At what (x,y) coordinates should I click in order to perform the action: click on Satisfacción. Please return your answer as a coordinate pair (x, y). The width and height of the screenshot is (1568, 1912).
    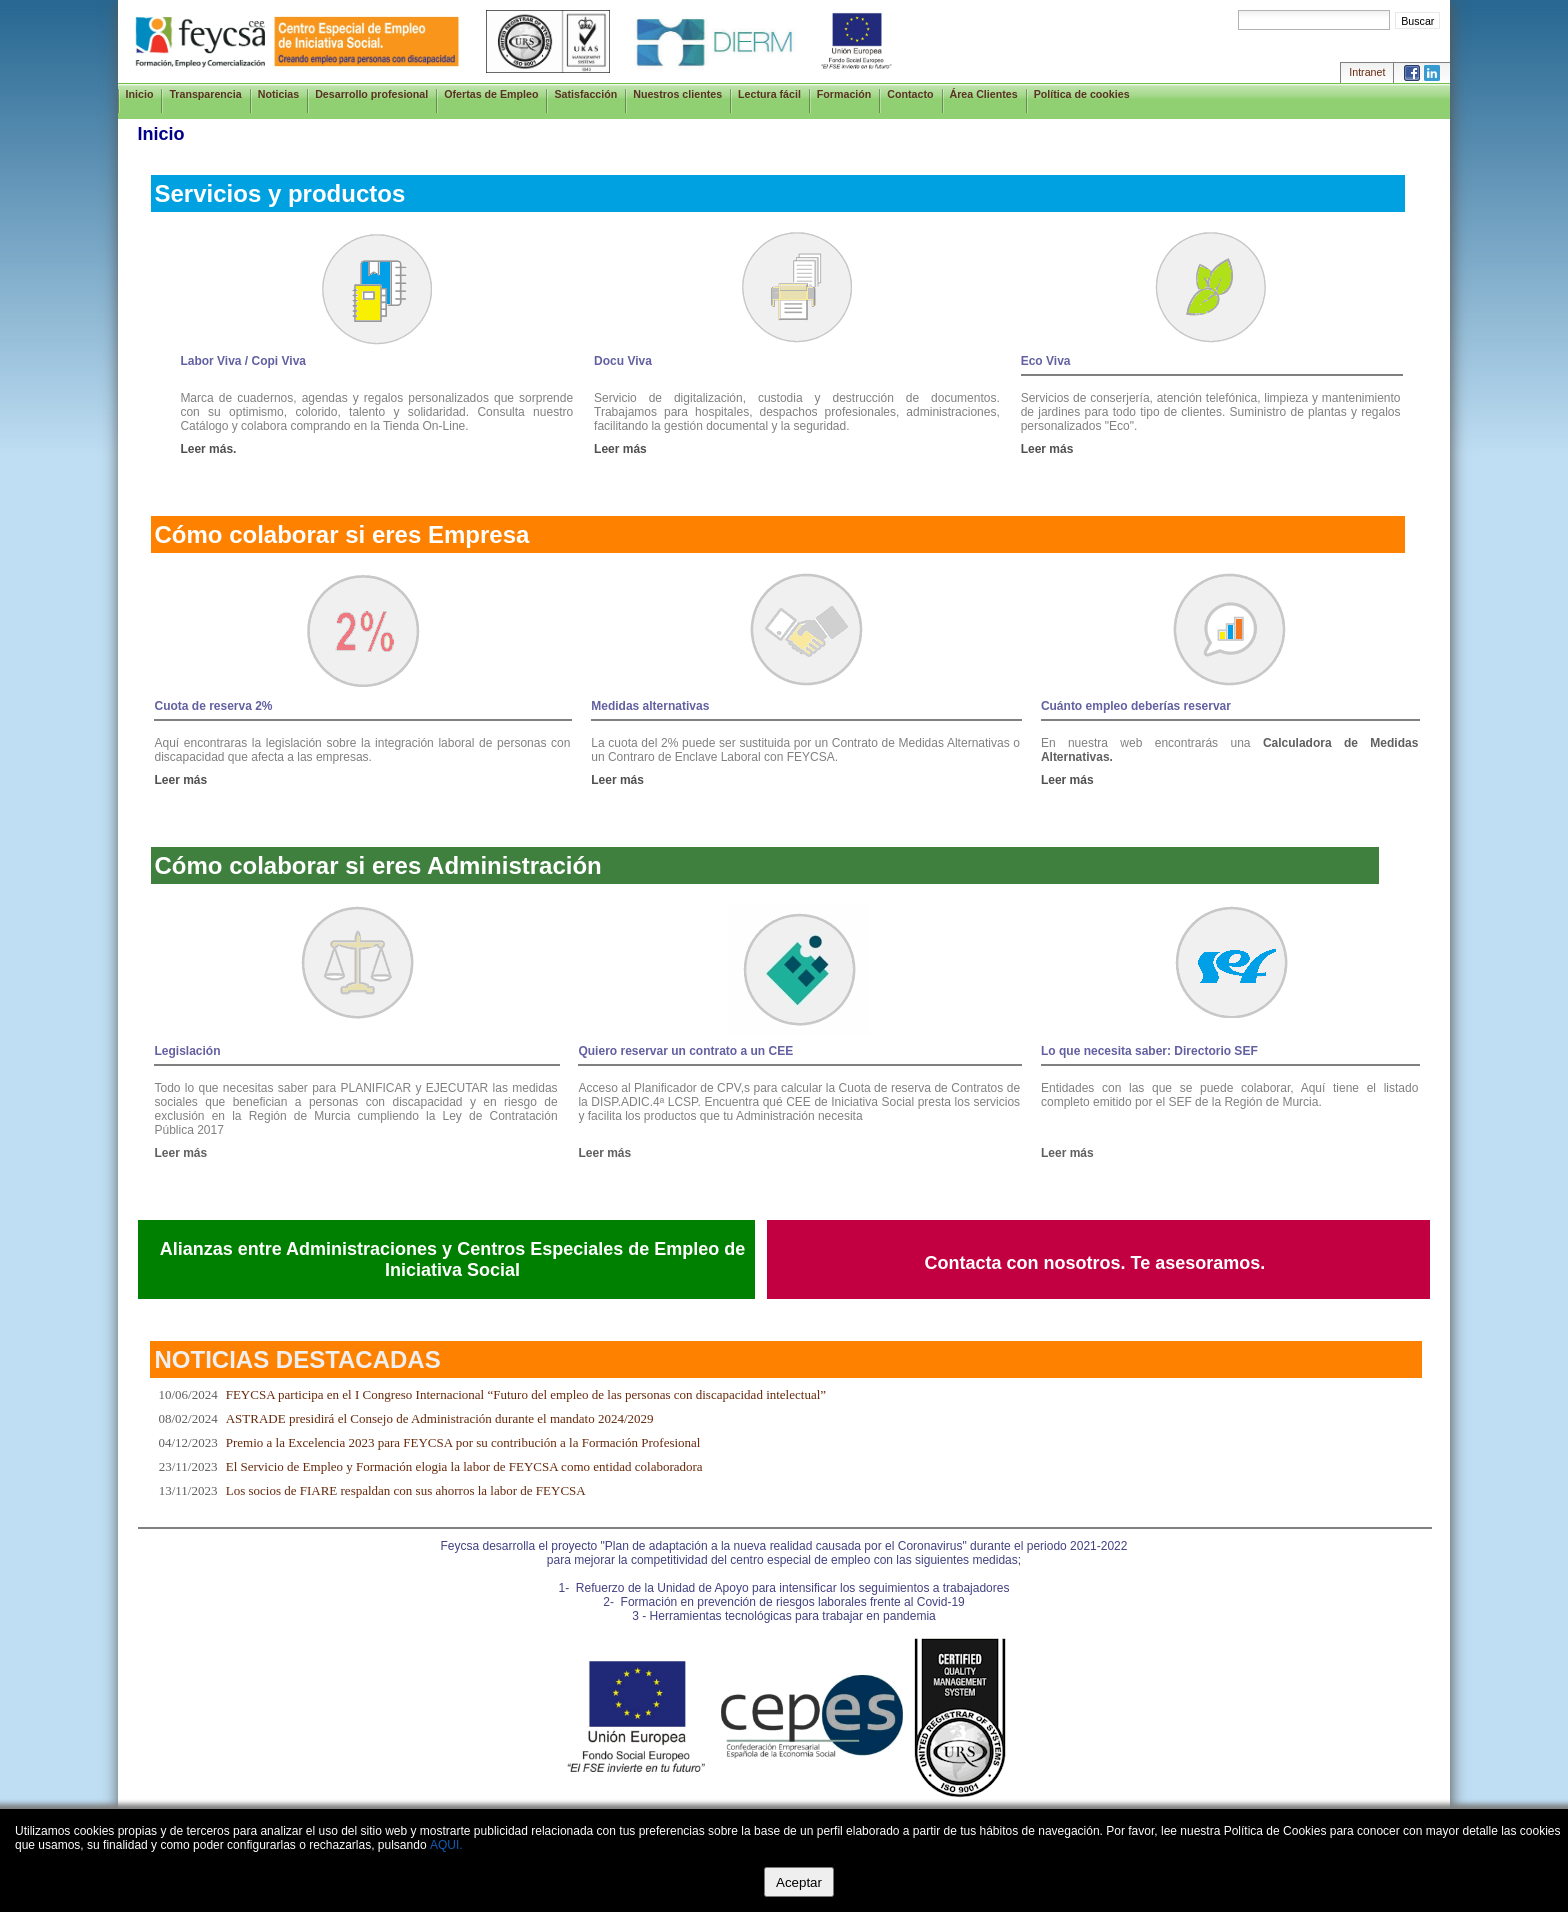
    Looking at the image, I should click on (585, 94).